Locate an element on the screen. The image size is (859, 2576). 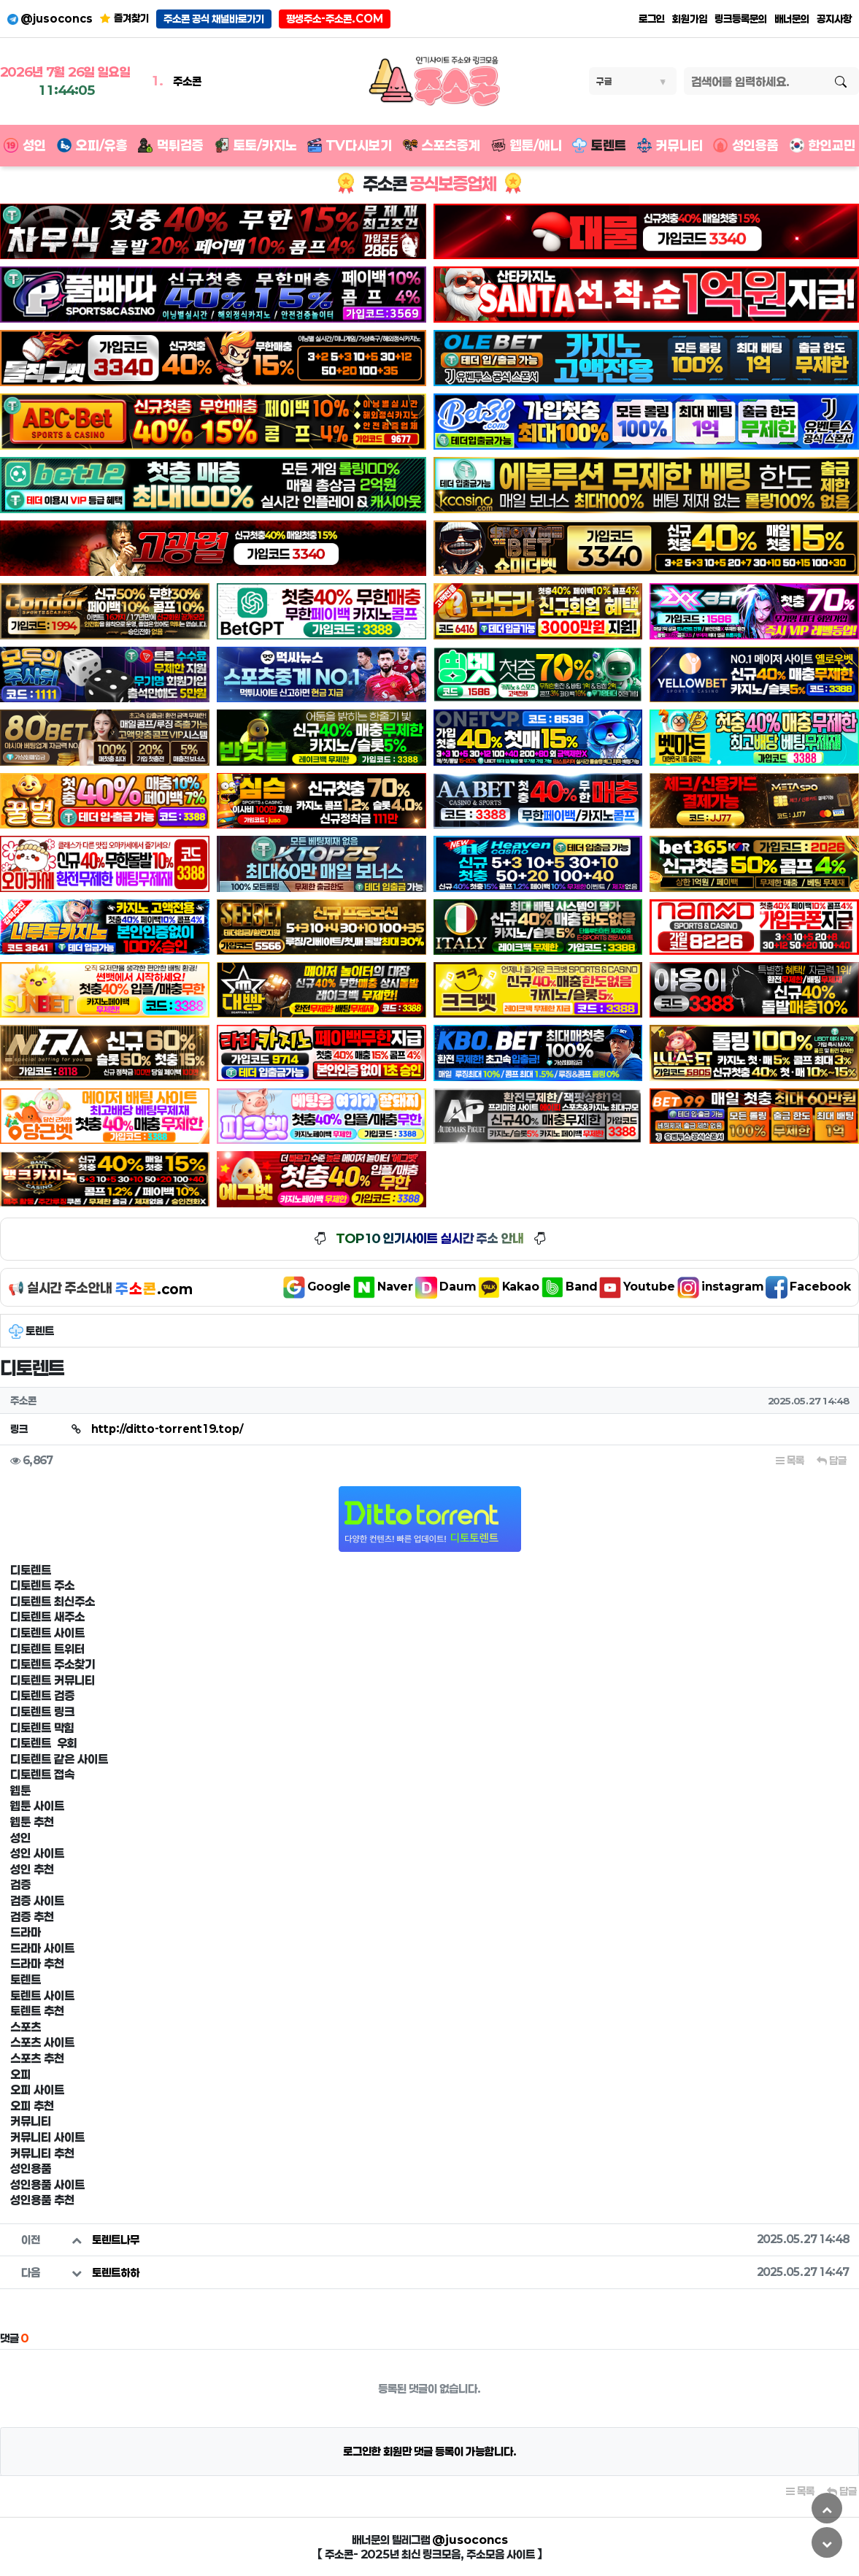
커뮤니티 is located at coordinates (670, 145).